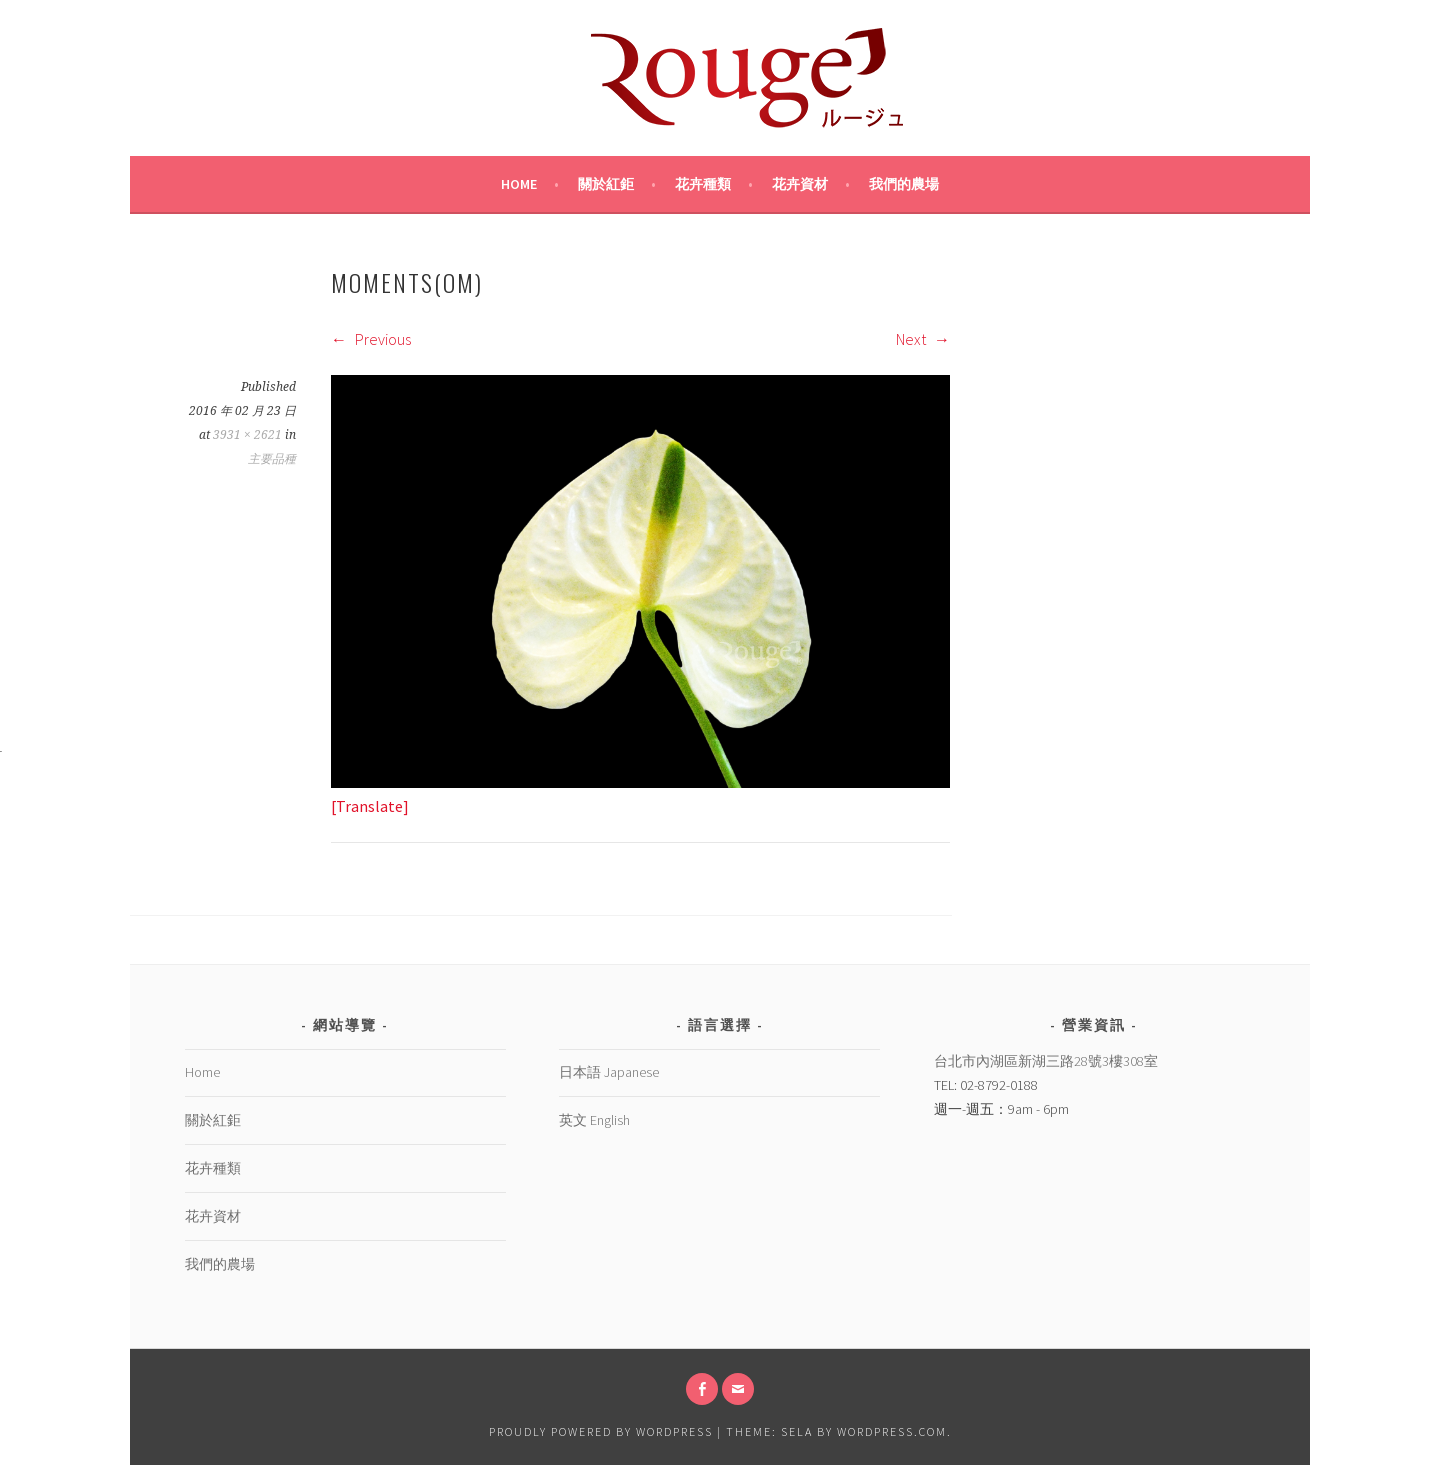  I want to click on Next, so click(923, 339).